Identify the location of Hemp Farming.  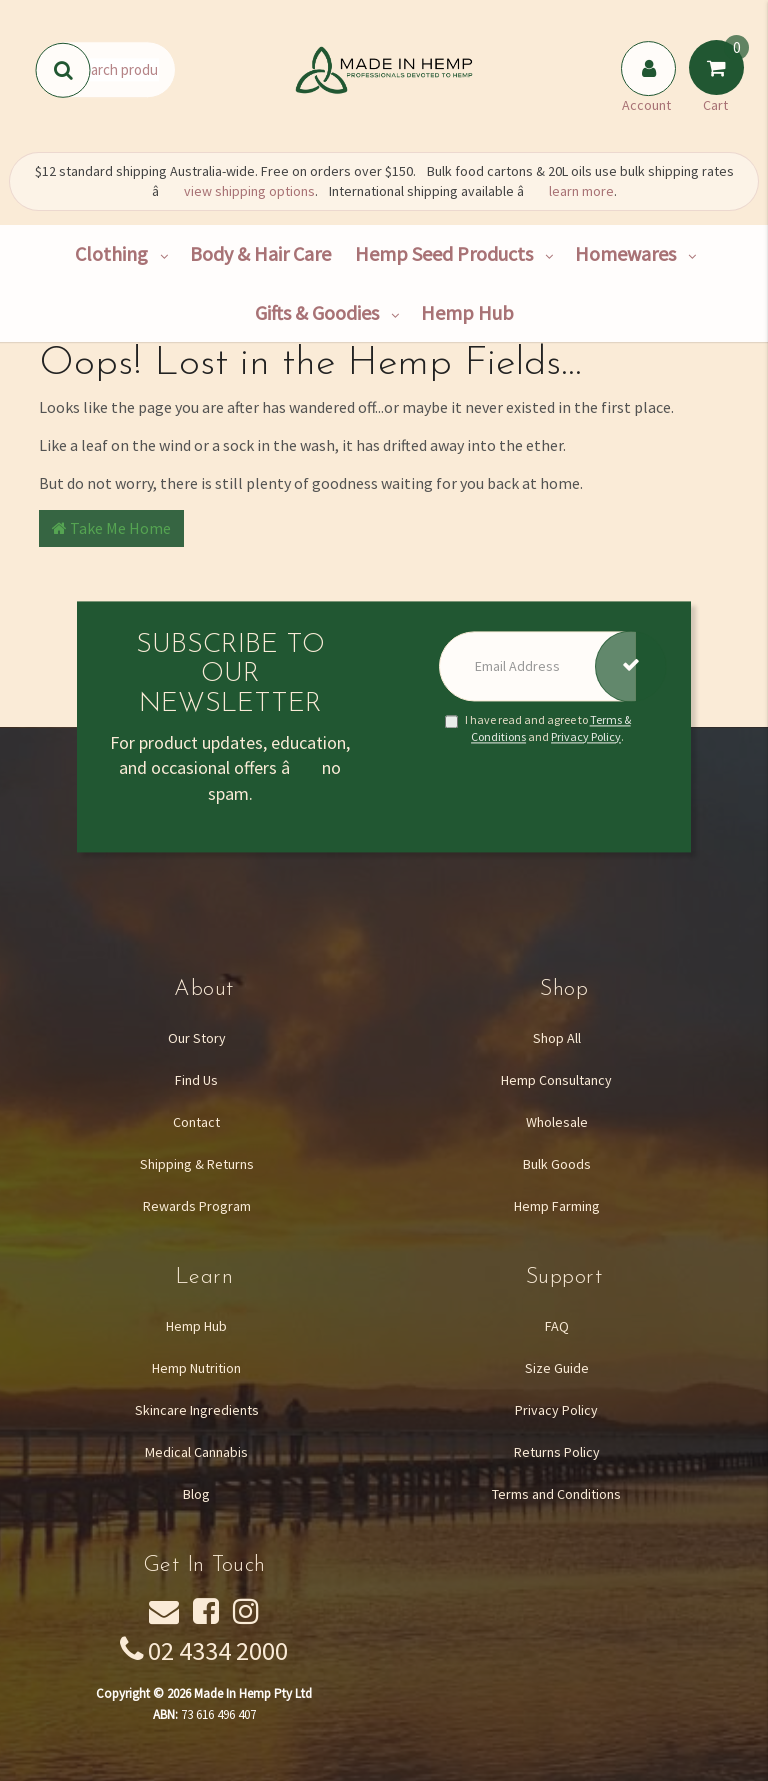
(557, 1206).